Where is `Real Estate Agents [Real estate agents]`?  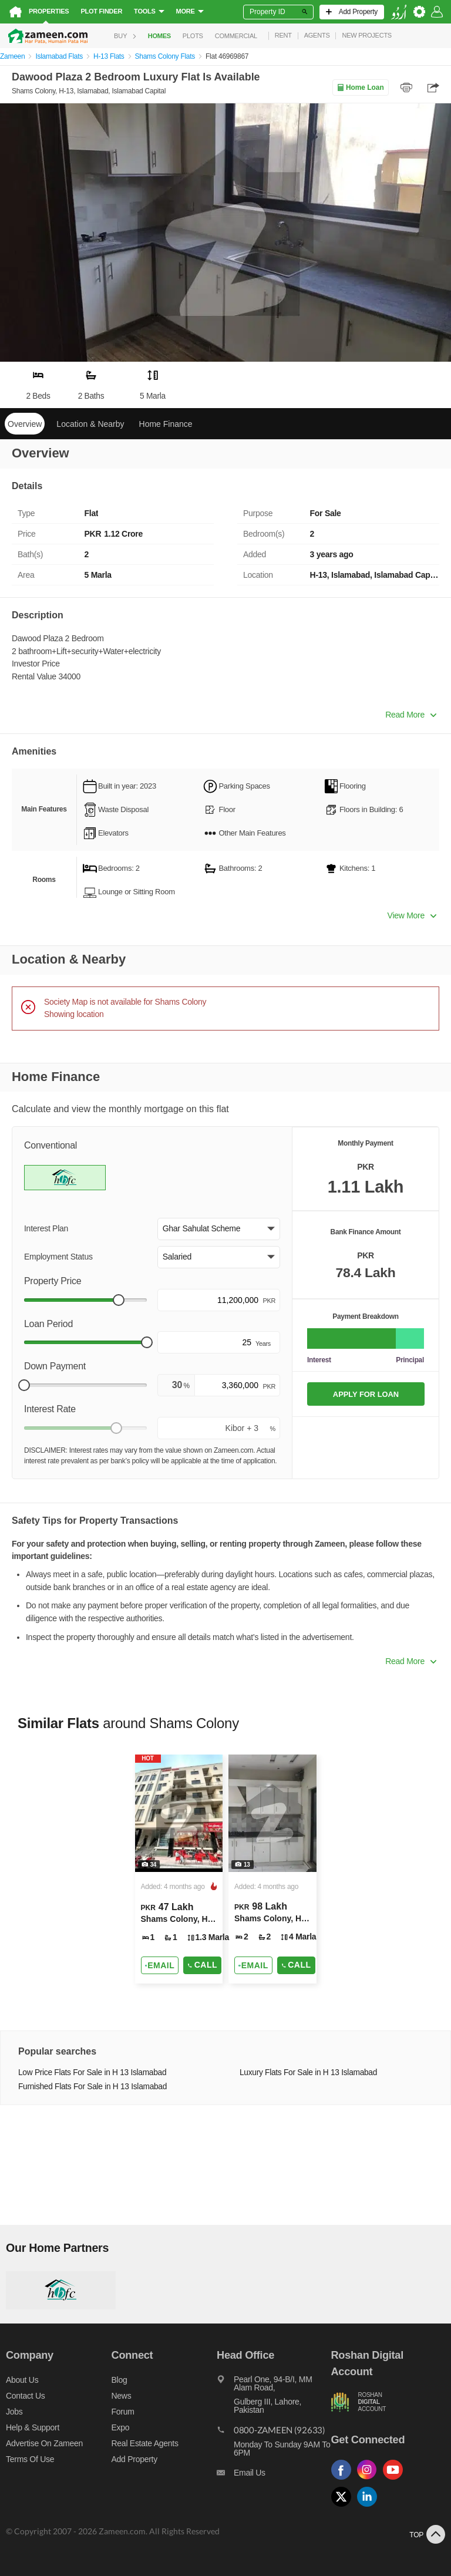 Real Estate Agents [Real estate agents] is located at coordinates (145, 2443).